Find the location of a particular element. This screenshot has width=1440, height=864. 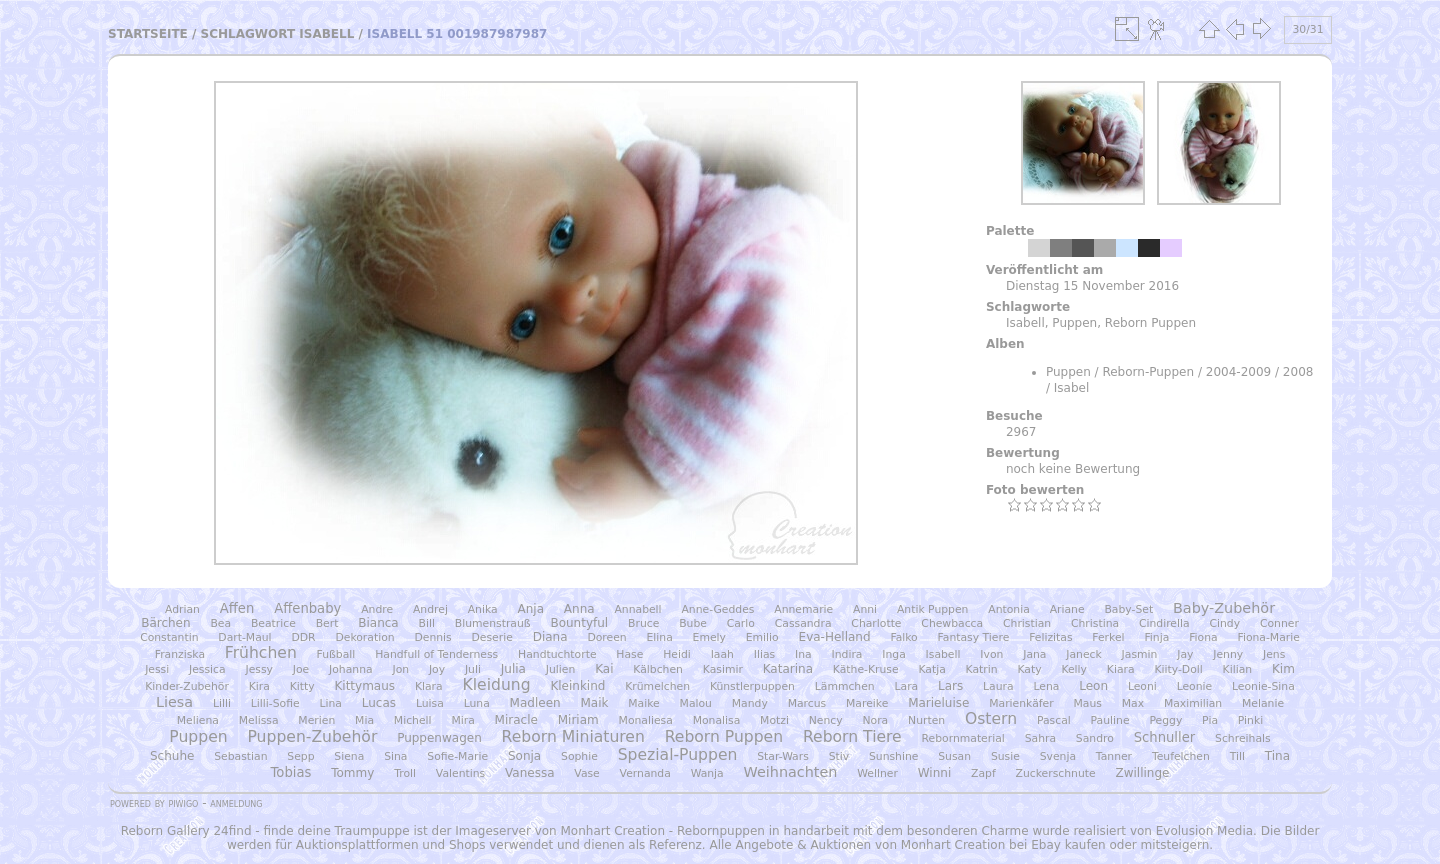

Tanner is located at coordinates (1114, 756).